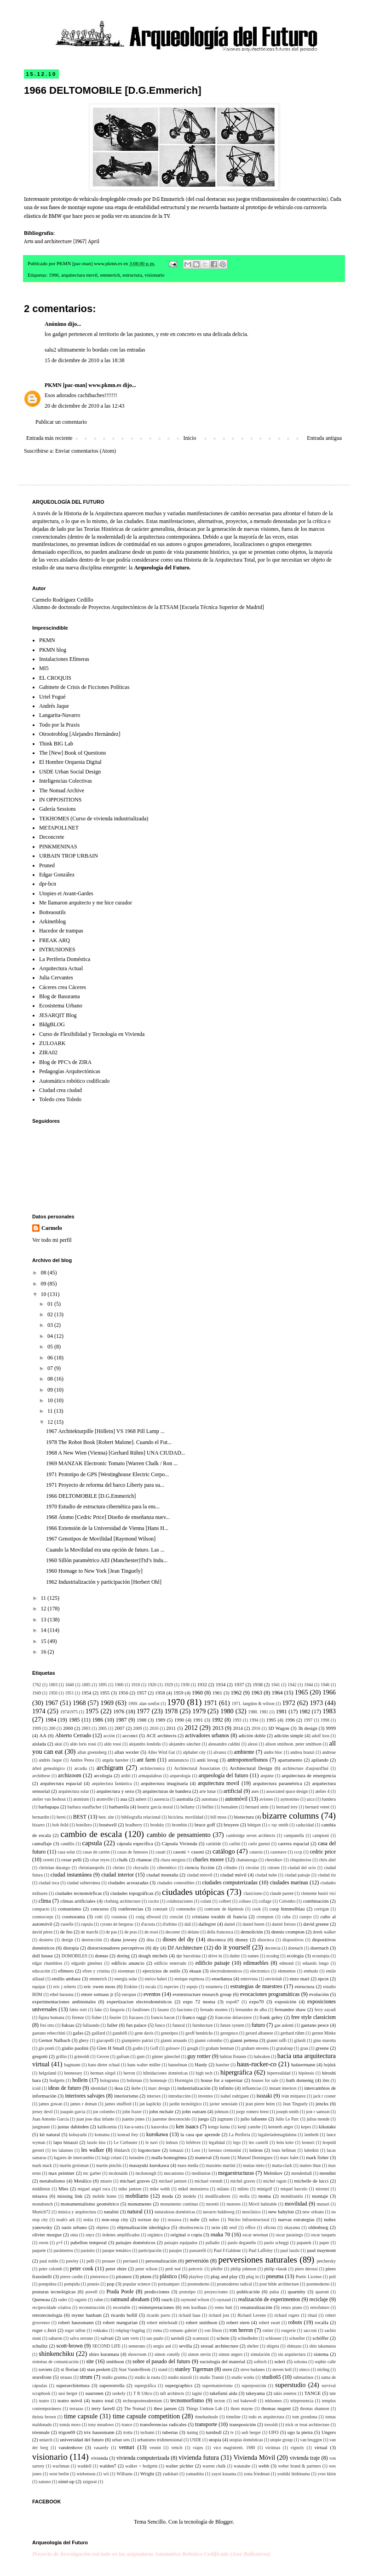 This screenshot has height=2576, width=368. I want to click on supergraphics, so click(179, 2385).